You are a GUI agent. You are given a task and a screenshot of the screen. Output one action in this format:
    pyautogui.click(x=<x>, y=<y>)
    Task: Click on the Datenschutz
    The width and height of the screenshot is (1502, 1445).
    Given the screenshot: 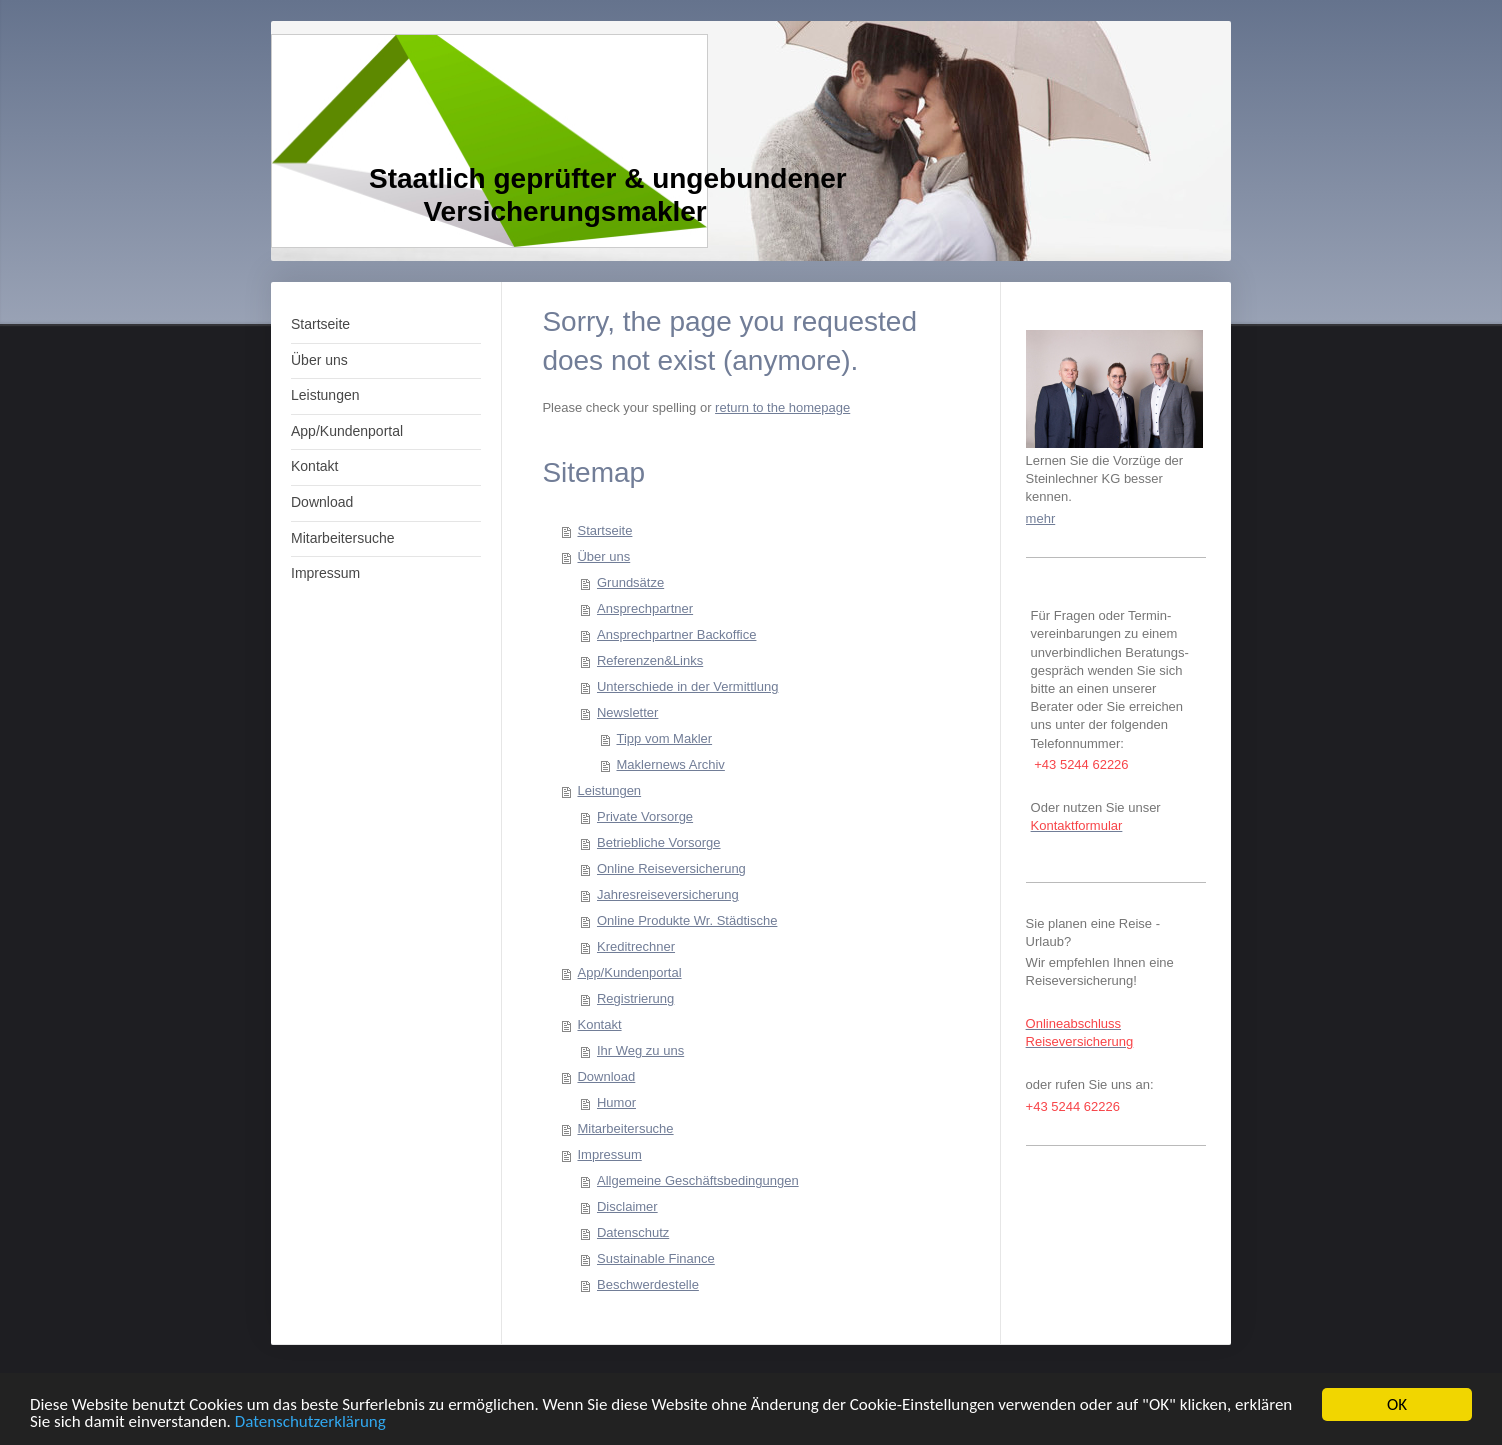 What is the action you would take?
    pyautogui.click(x=633, y=1232)
    